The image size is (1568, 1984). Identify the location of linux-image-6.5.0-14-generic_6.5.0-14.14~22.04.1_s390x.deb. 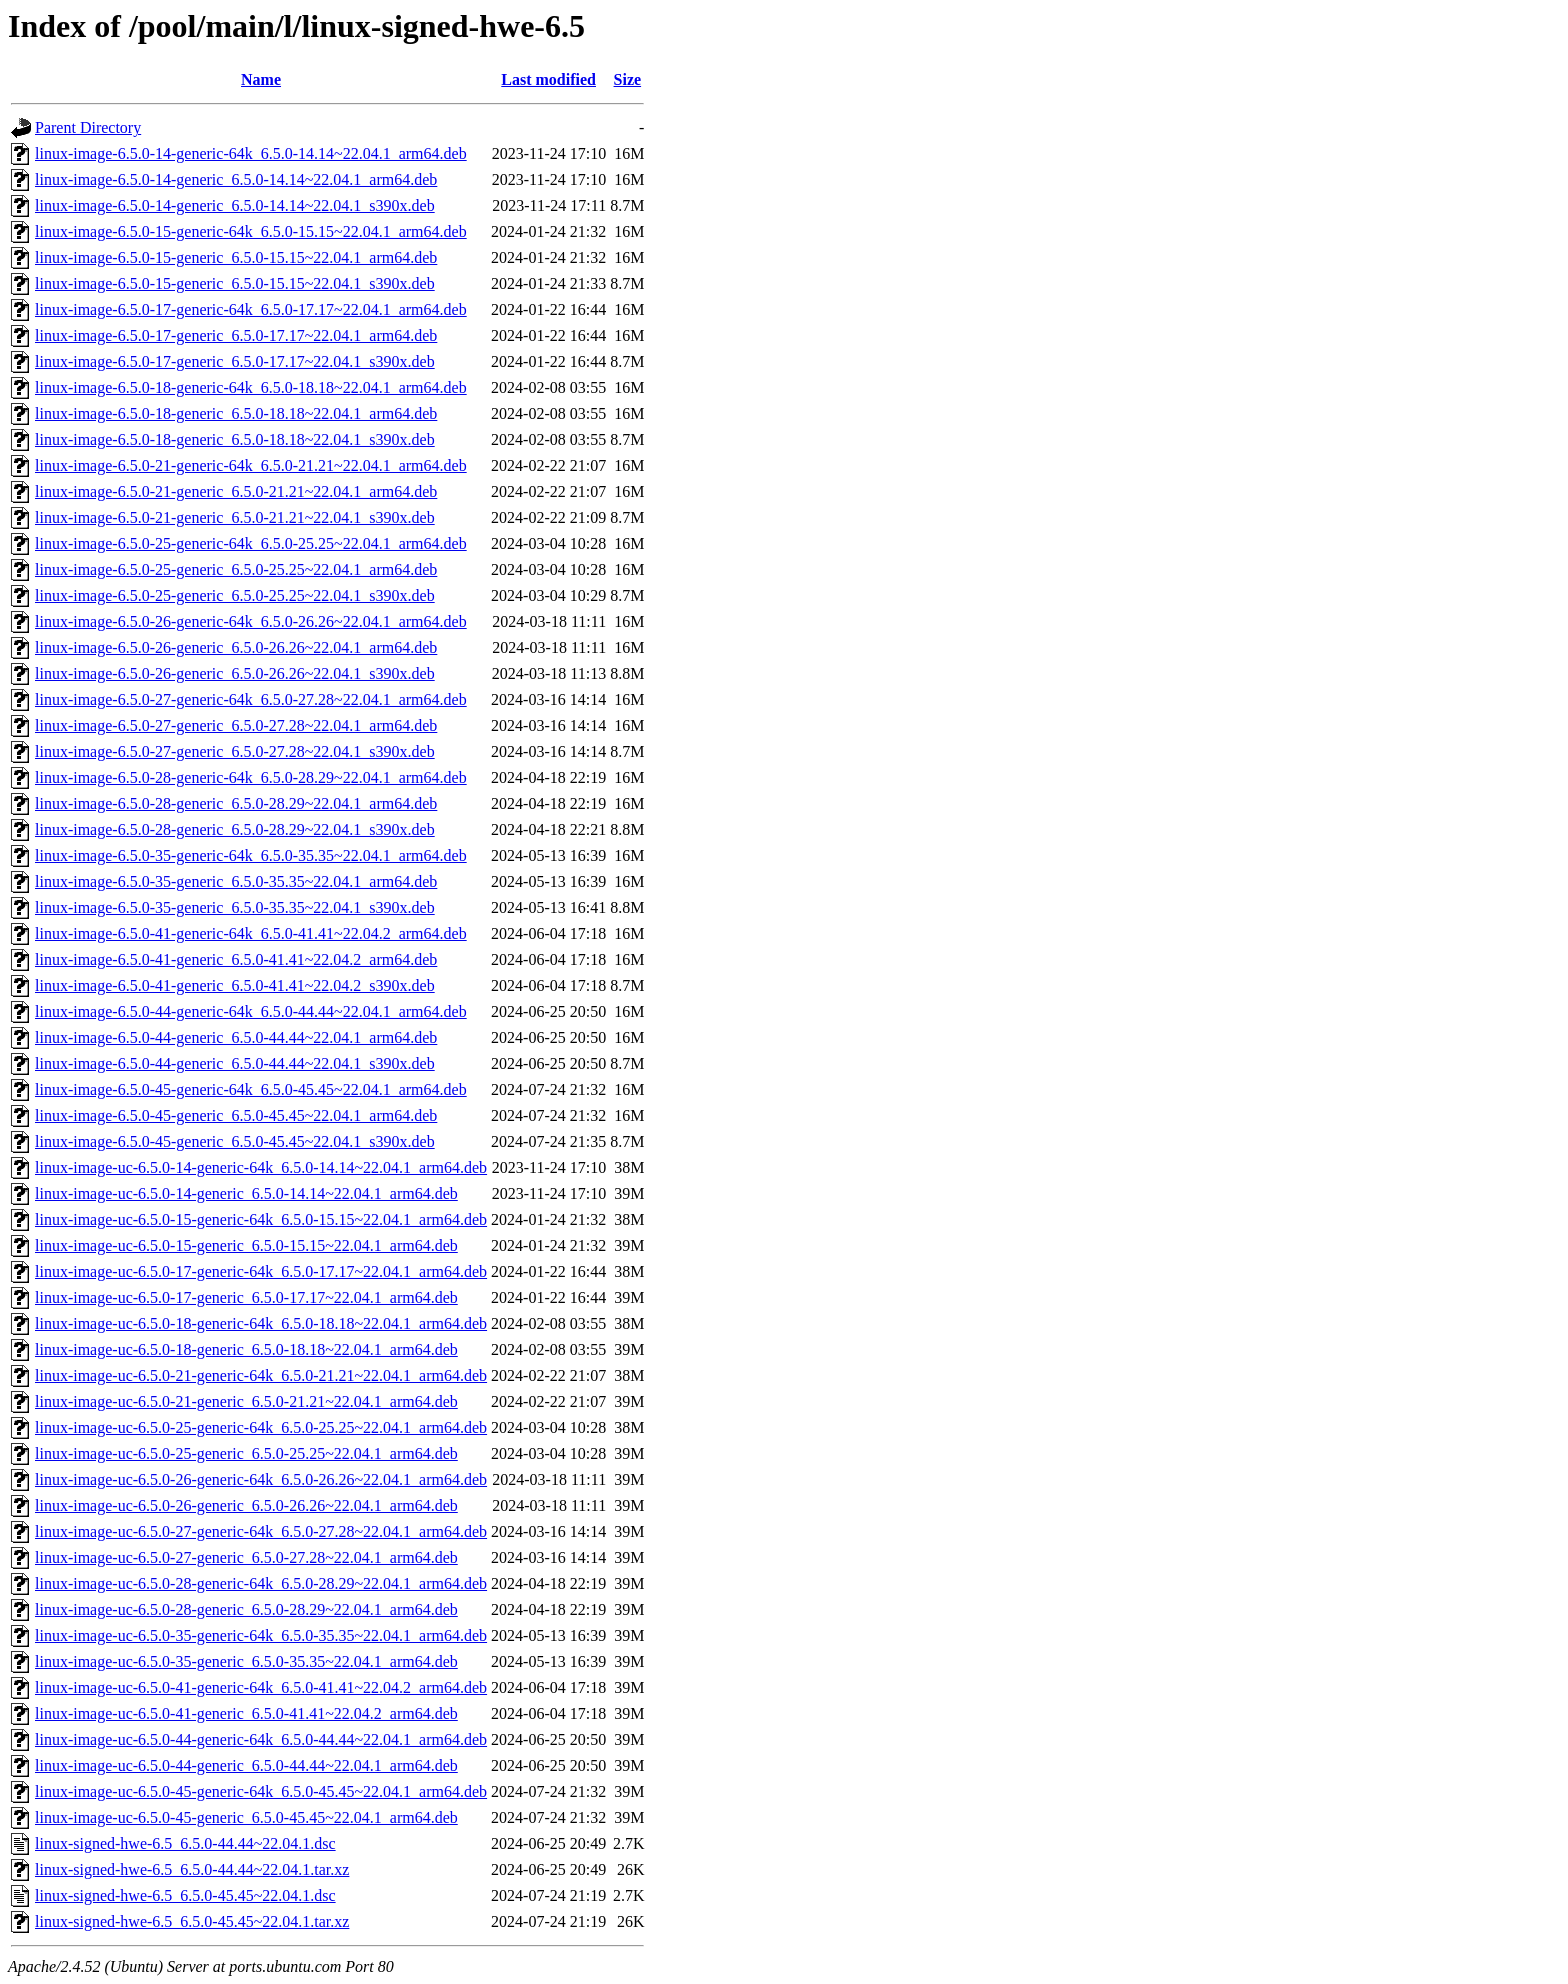
(235, 205).